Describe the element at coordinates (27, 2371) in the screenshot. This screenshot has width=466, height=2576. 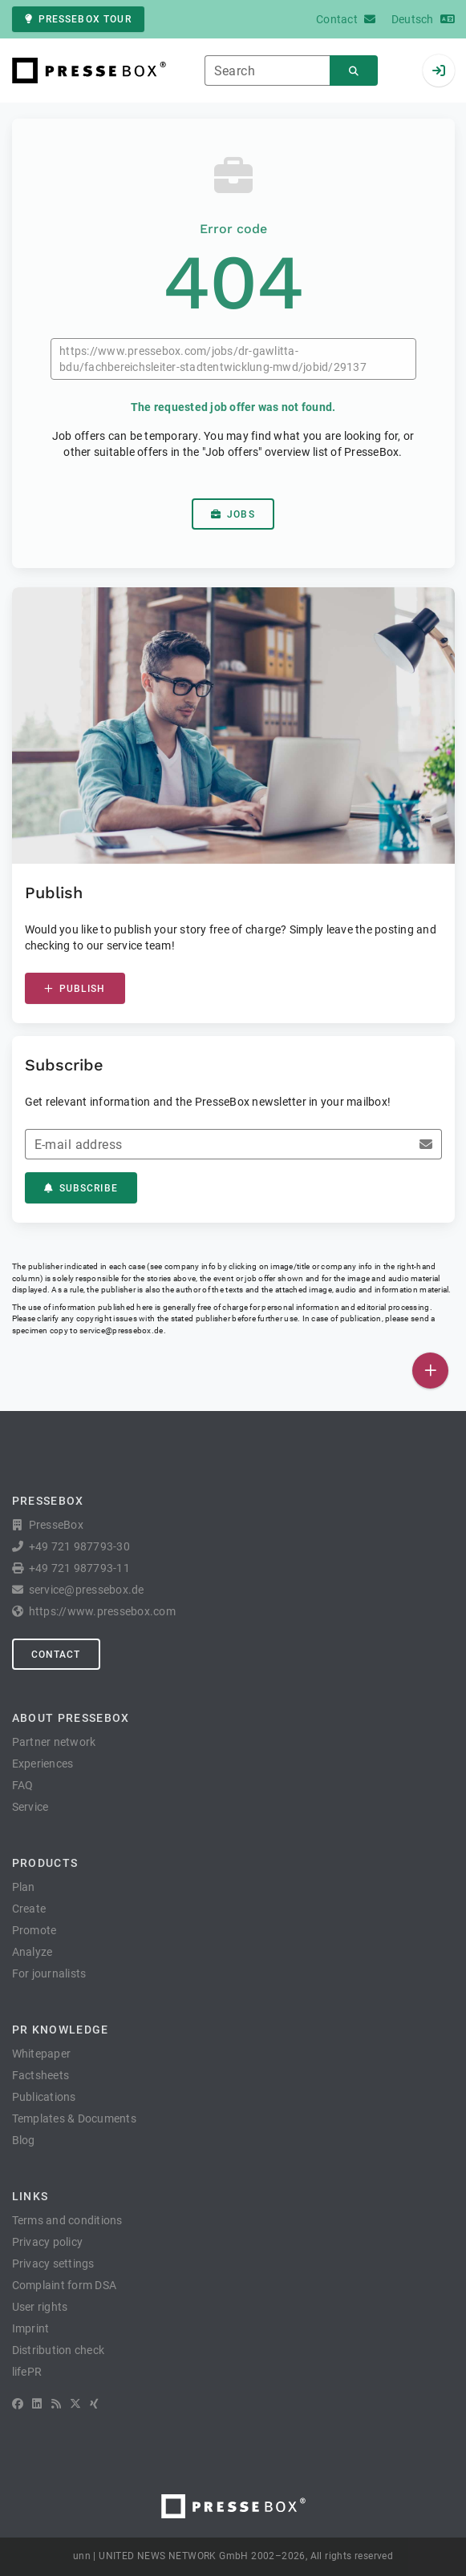
I see `lifePR` at that location.